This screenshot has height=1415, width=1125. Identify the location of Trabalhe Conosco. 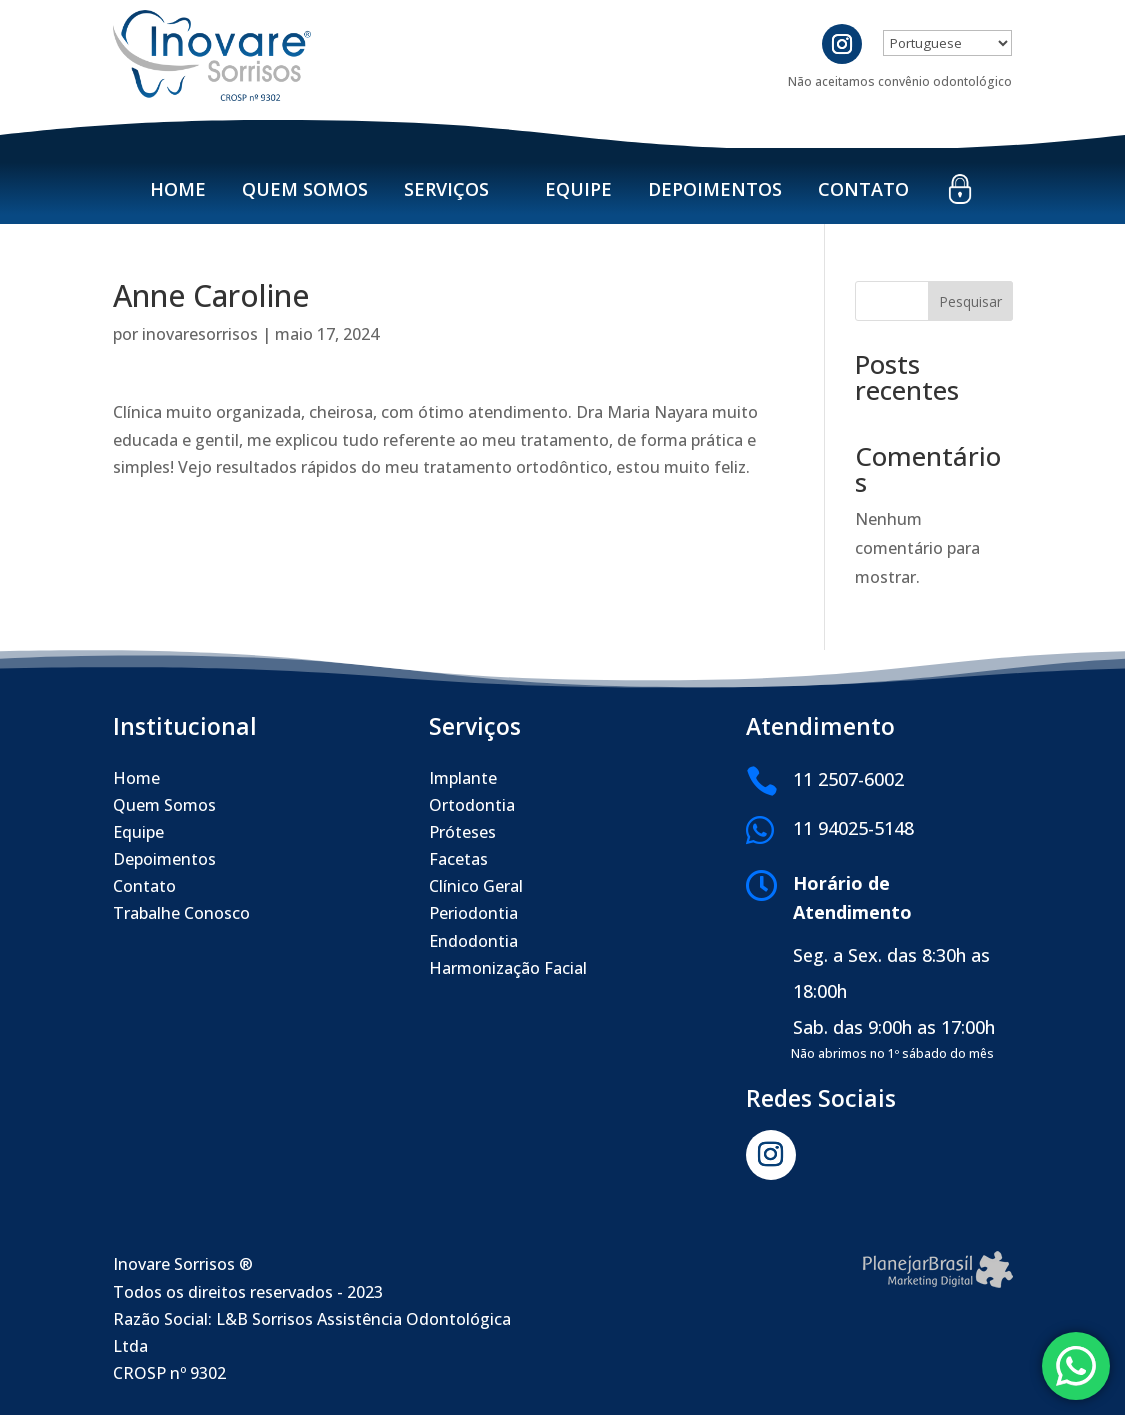
(181, 913).